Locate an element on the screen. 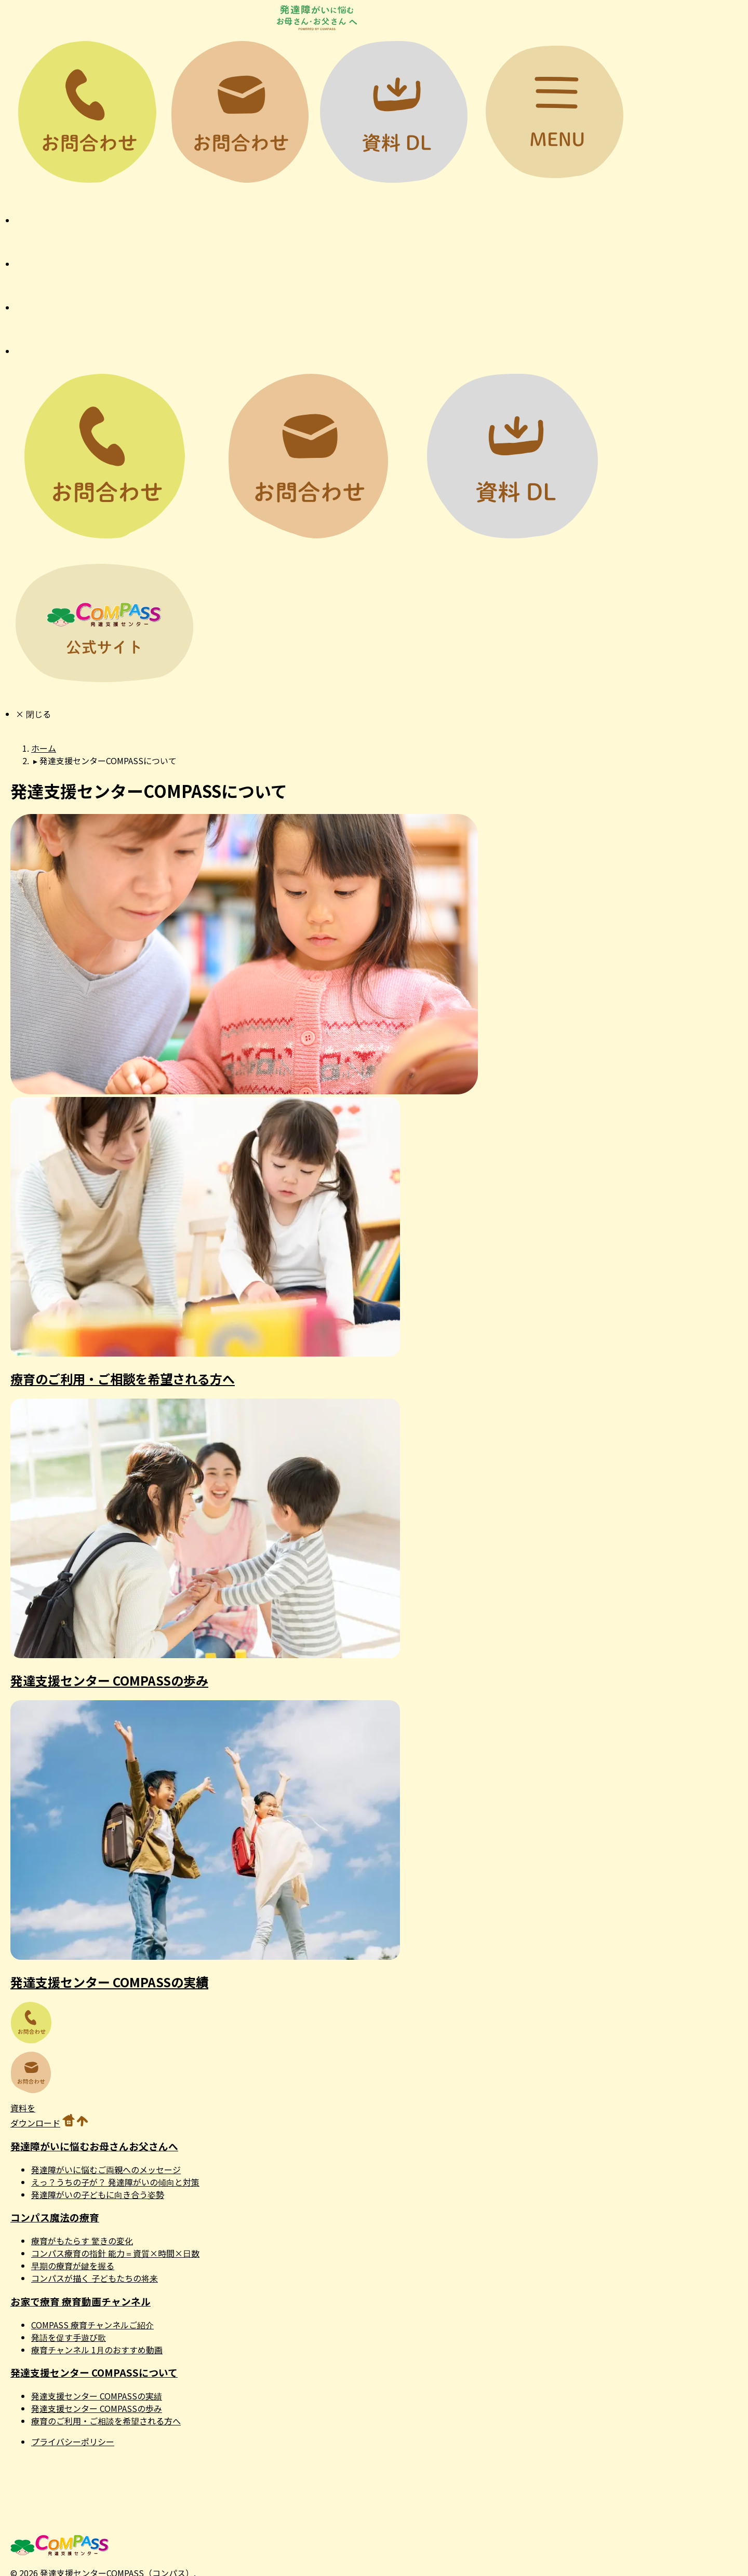 The width and height of the screenshot is (748, 2576). 資料DL is located at coordinates (393, 112).